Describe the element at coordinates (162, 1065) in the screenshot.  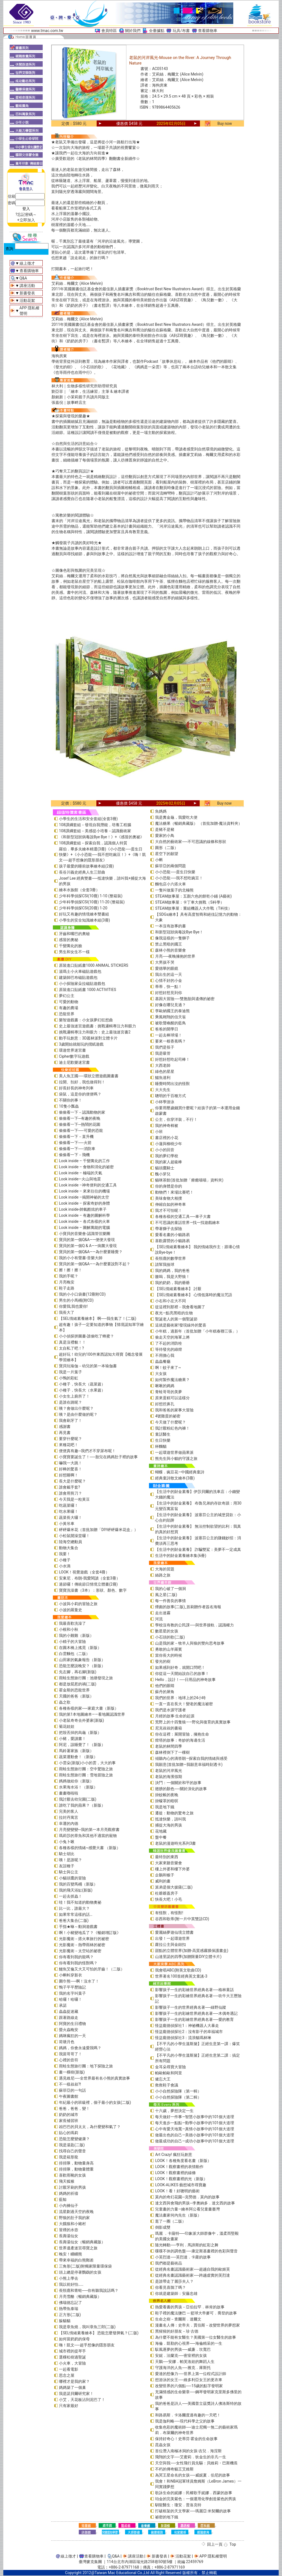
I see `大西老師` at that location.